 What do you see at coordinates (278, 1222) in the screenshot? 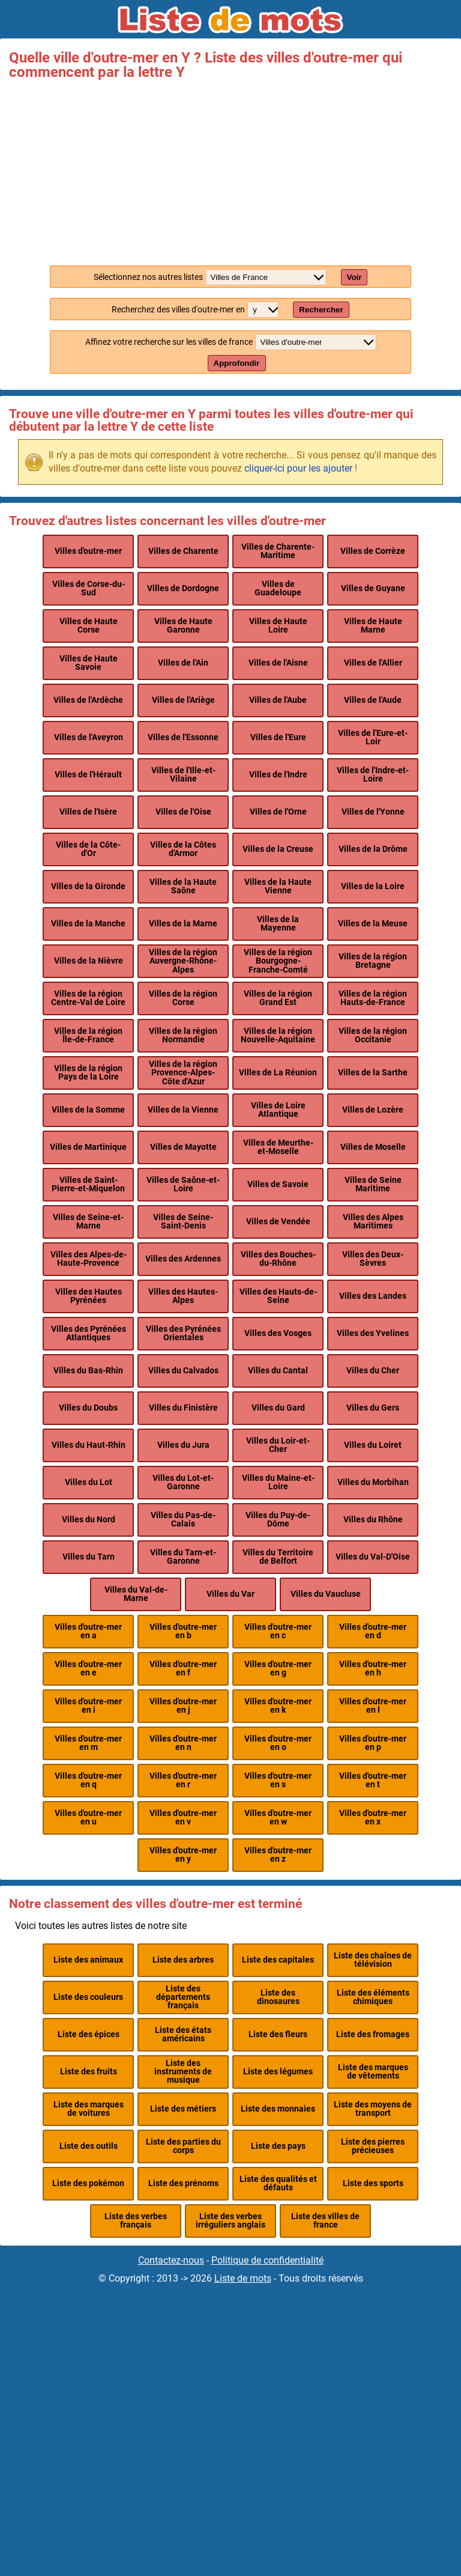
I see `Villes de Vendée` at bounding box center [278, 1222].